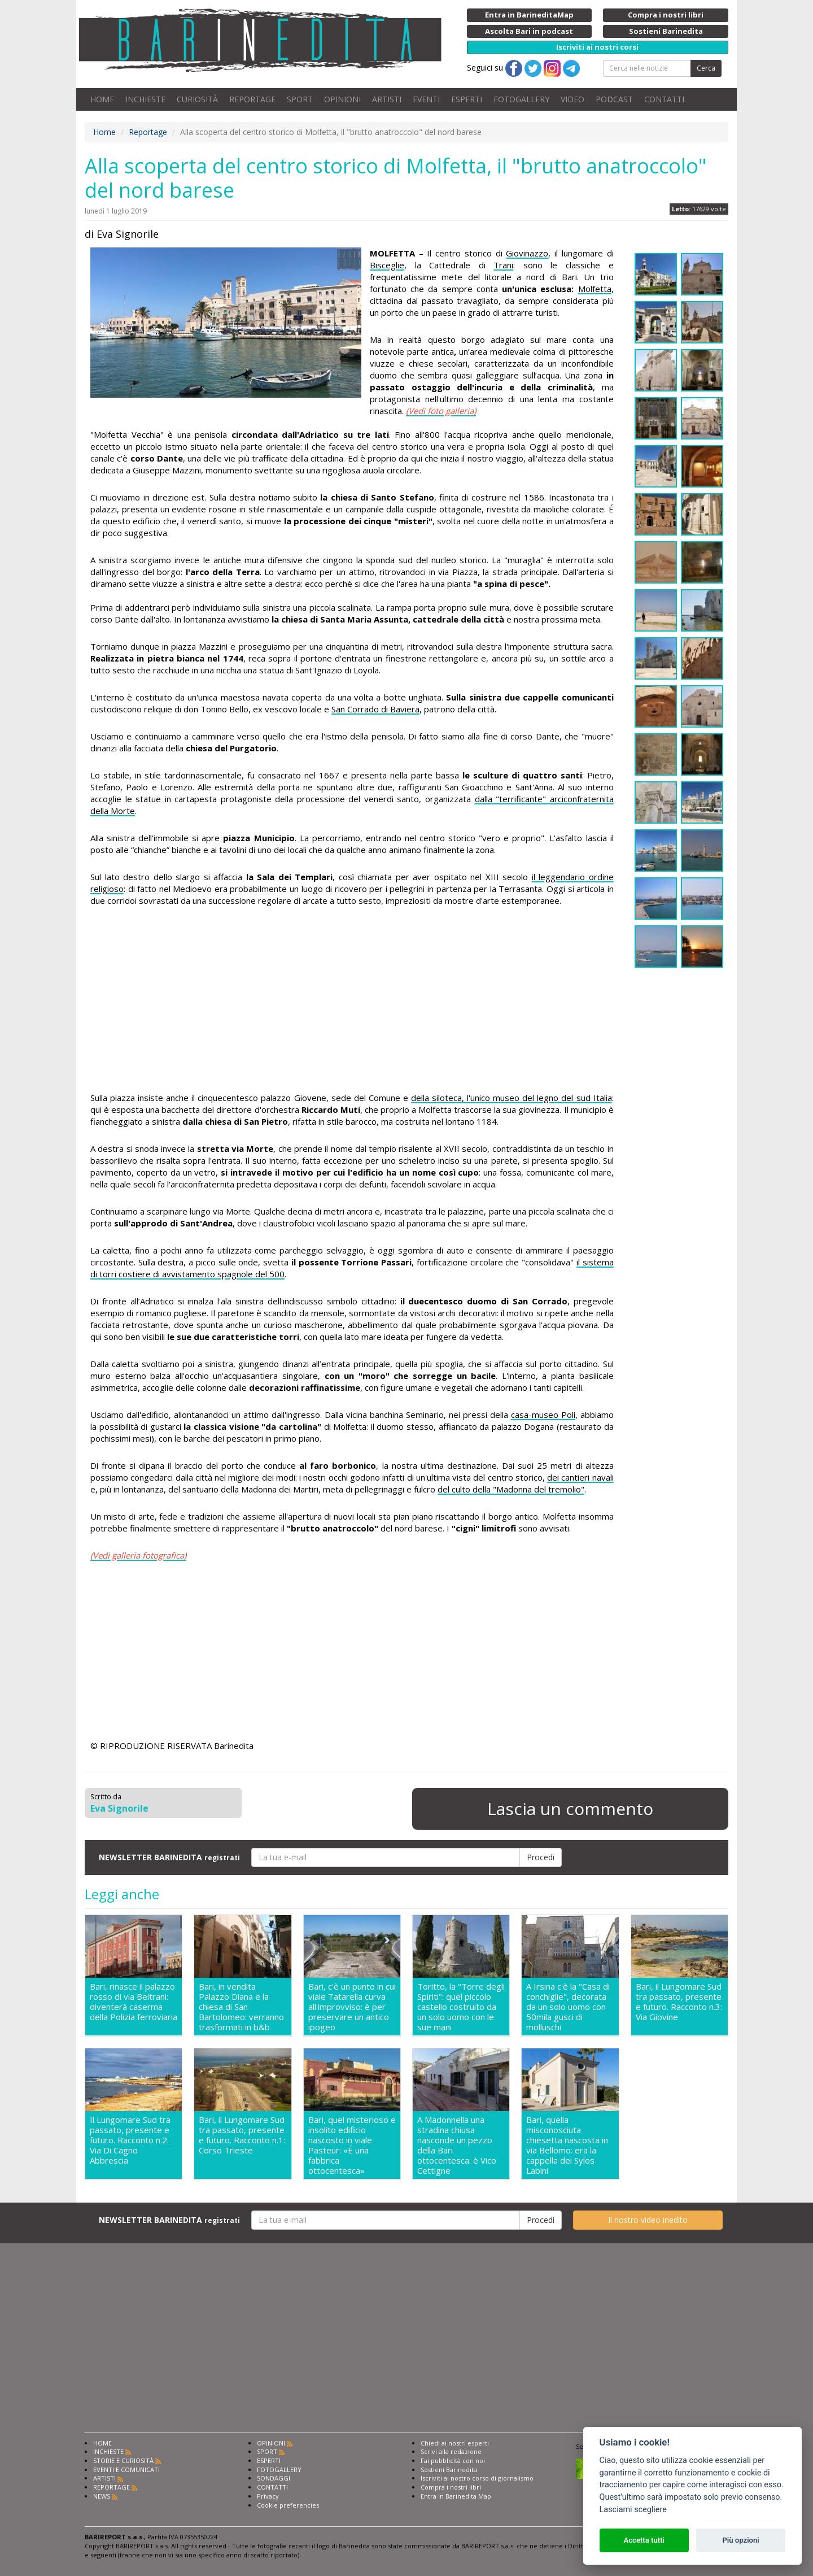 This screenshot has height=2576, width=813. What do you see at coordinates (456, 2496) in the screenshot?
I see `Entra in Barinedita Map` at bounding box center [456, 2496].